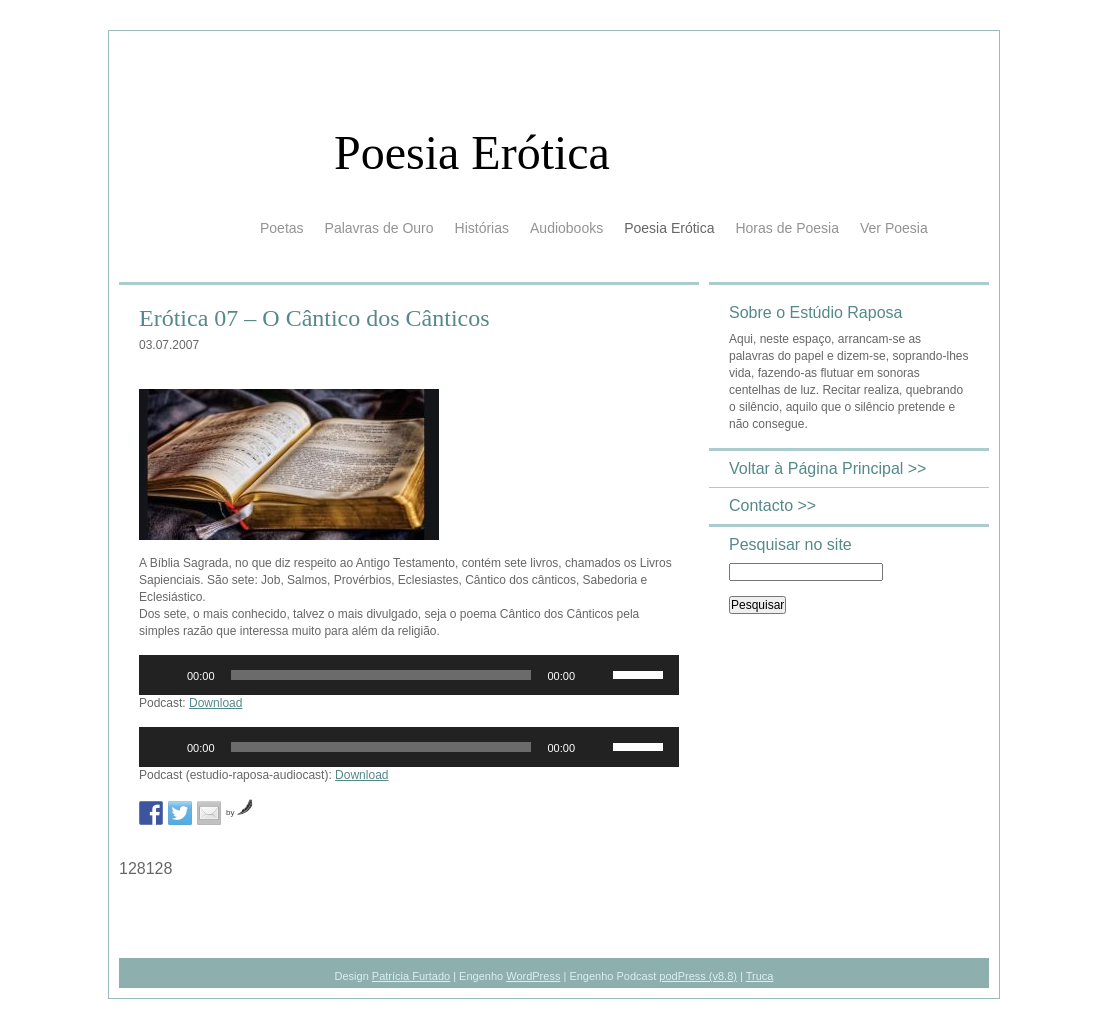 The height and width of the screenshot is (1019, 1108). Describe the element at coordinates (698, 976) in the screenshot. I see `podPress (v8.8)` at that location.